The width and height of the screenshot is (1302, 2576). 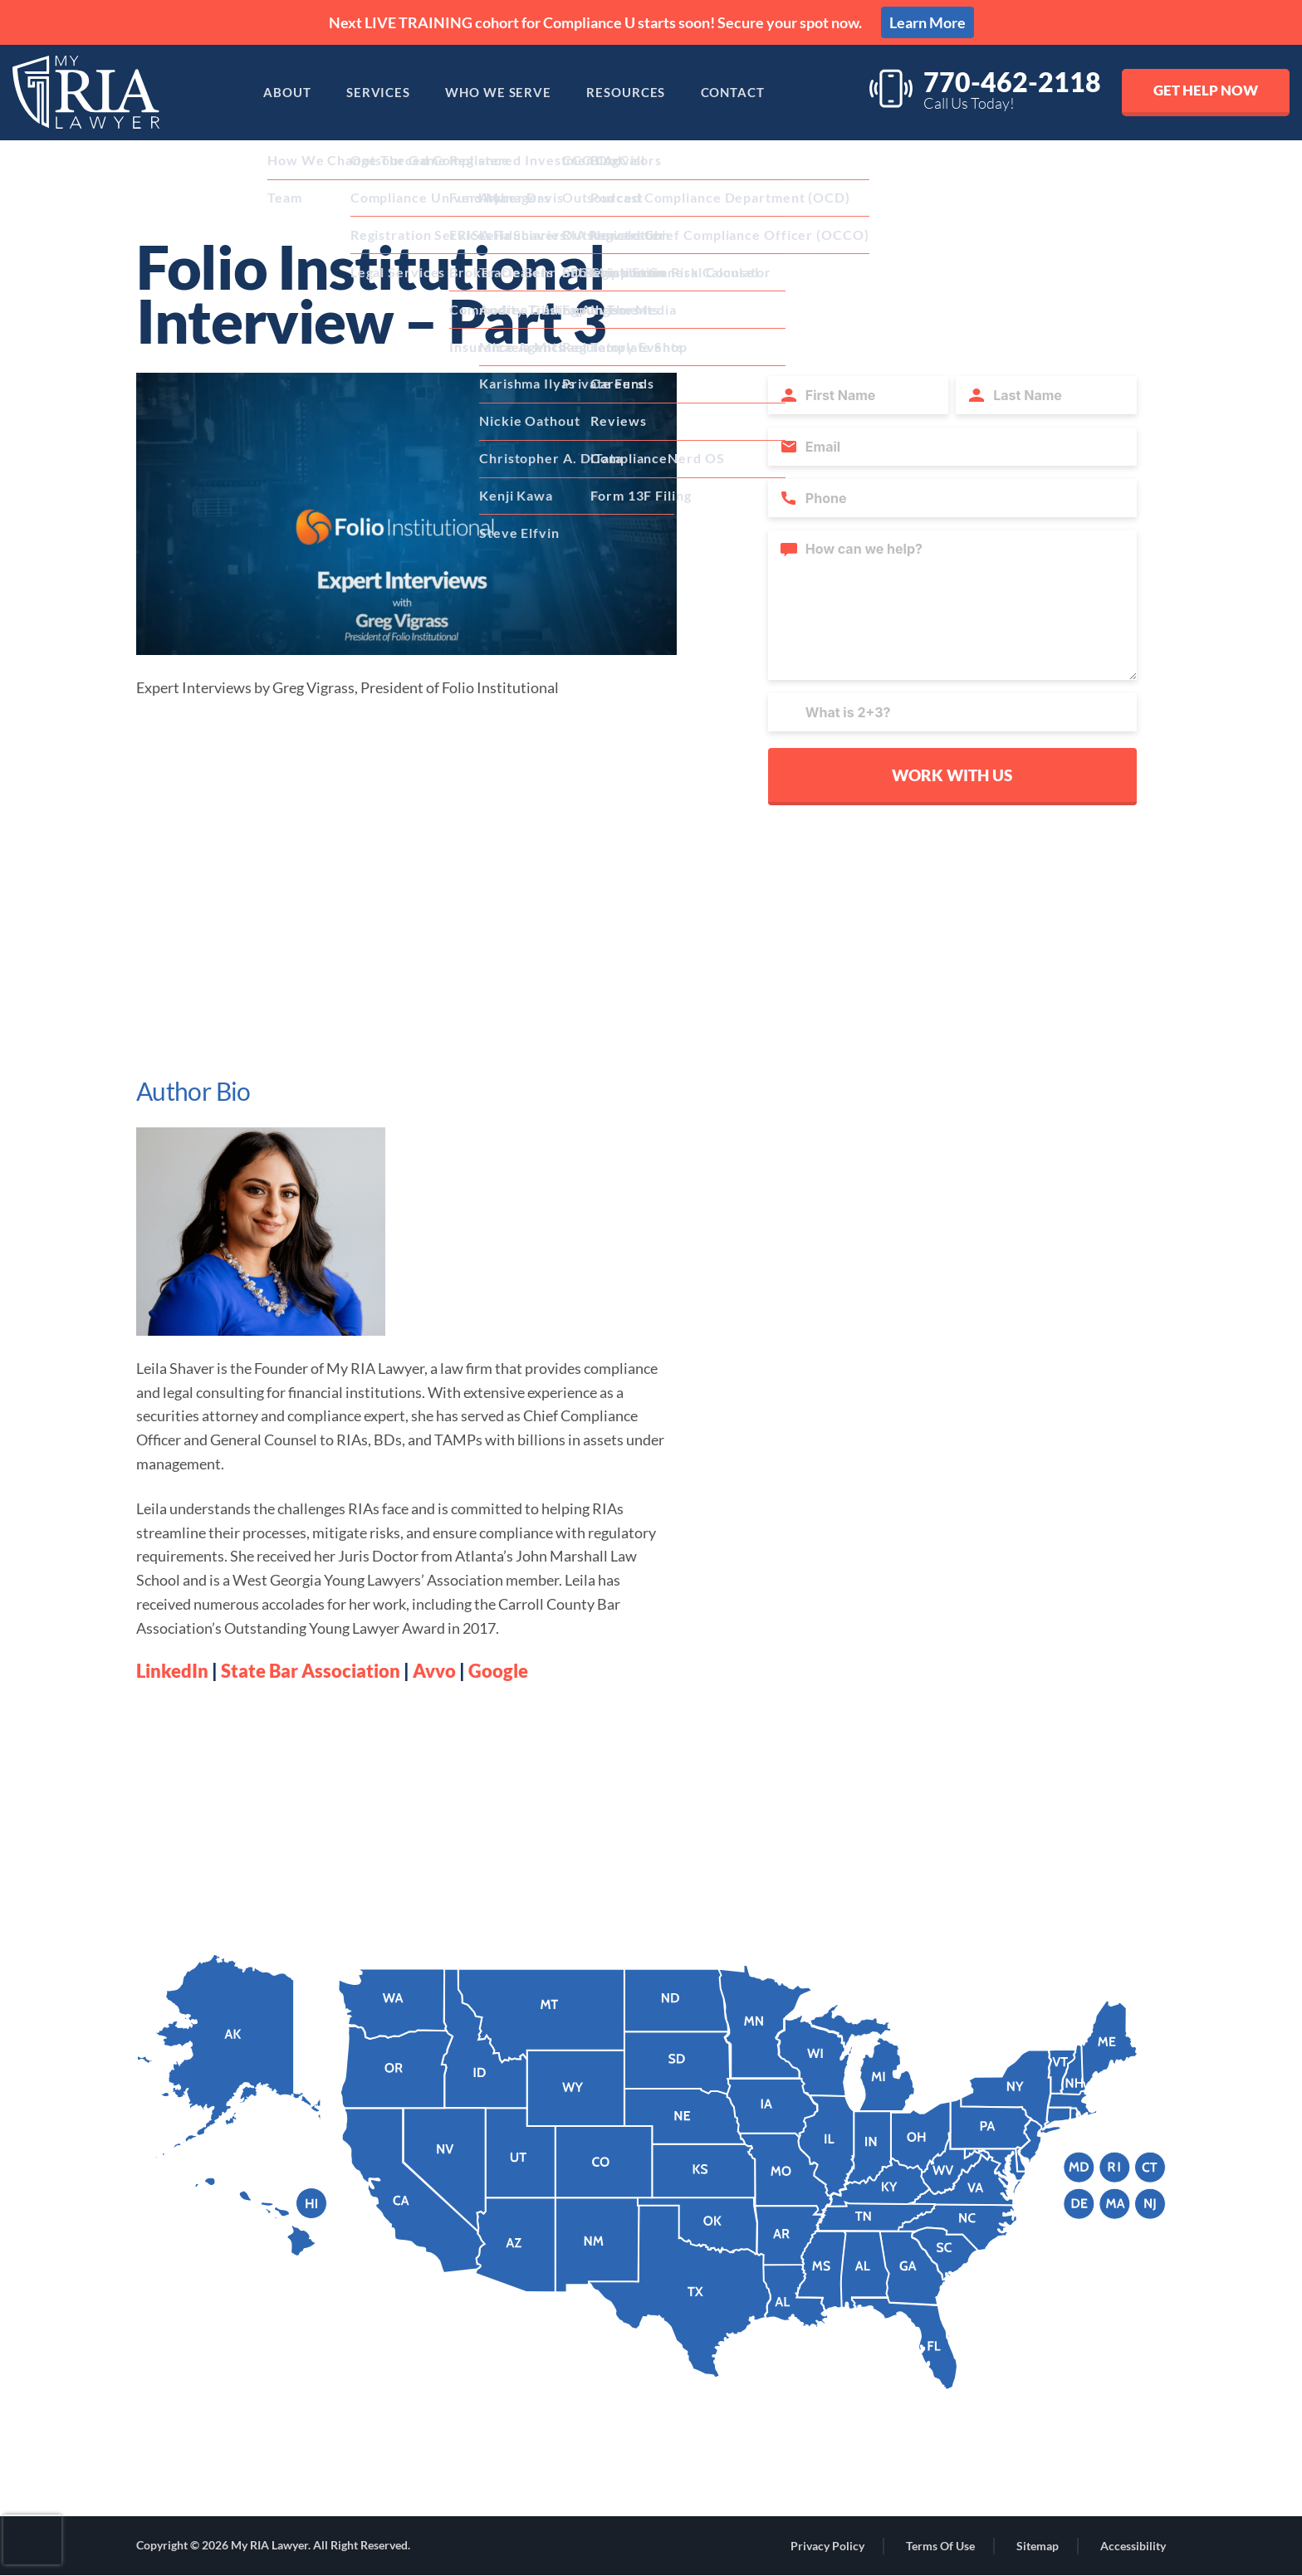 I want to click on [Facebook Links], so click(x=621, y=2472).